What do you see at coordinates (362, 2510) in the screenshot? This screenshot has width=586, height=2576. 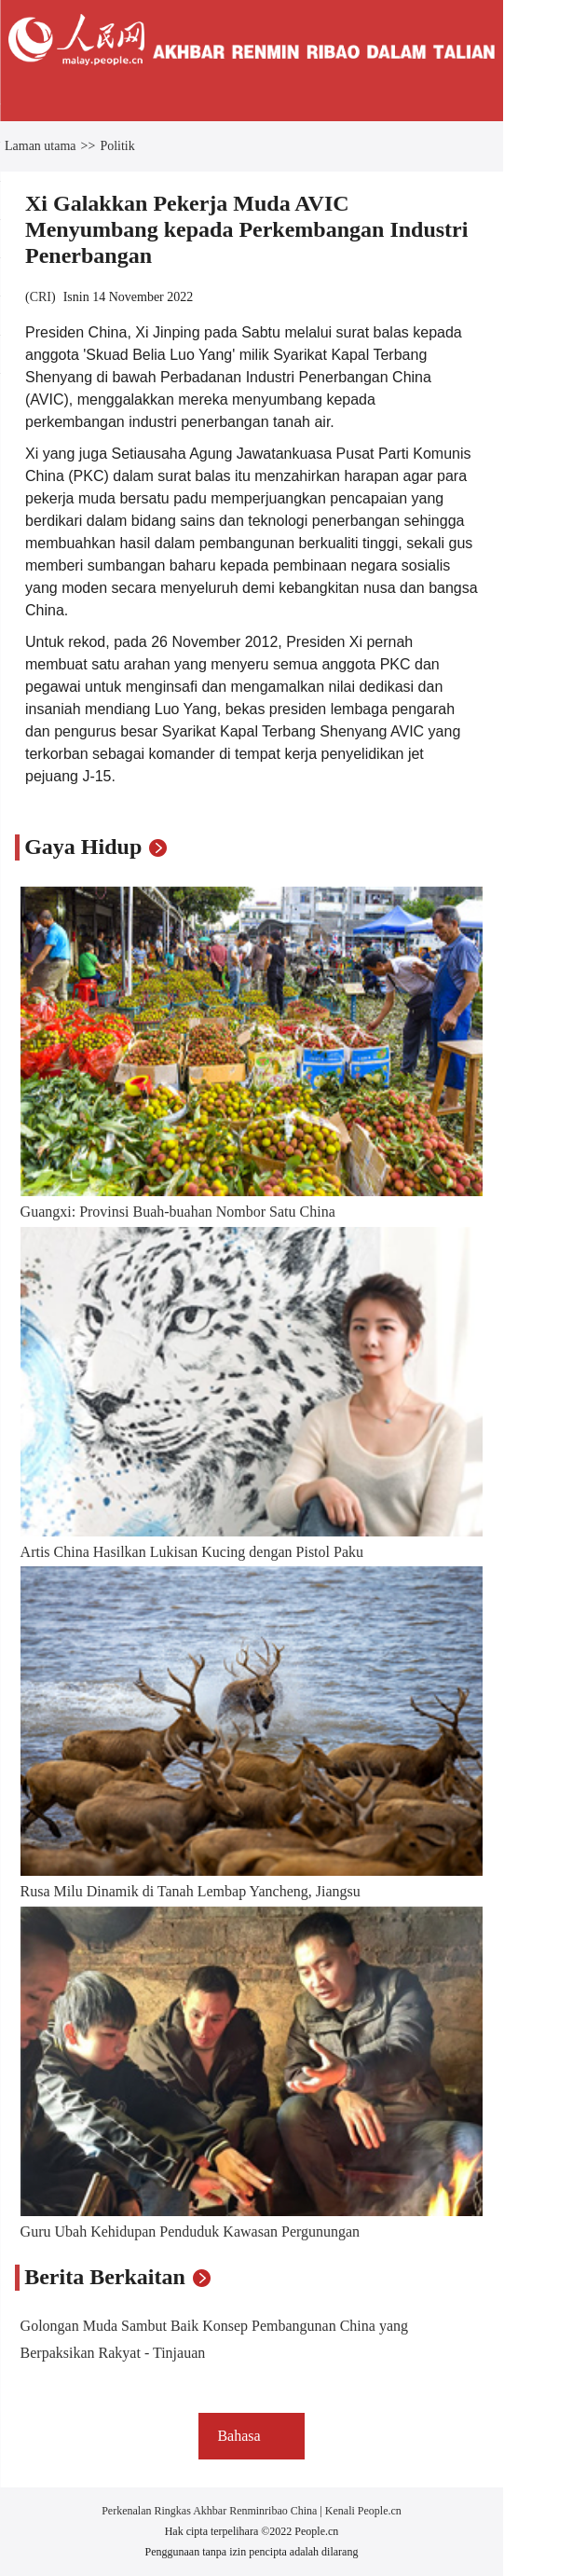 I see `Kenali People.cn` at bounding box center [362, 2510].